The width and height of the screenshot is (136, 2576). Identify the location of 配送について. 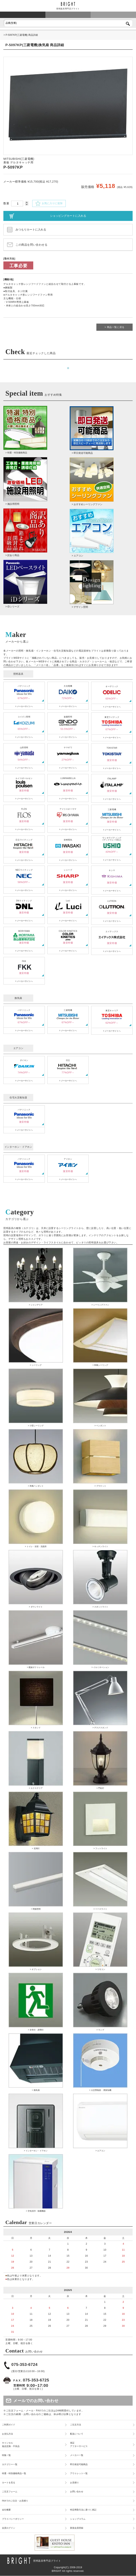
(76, 2434).